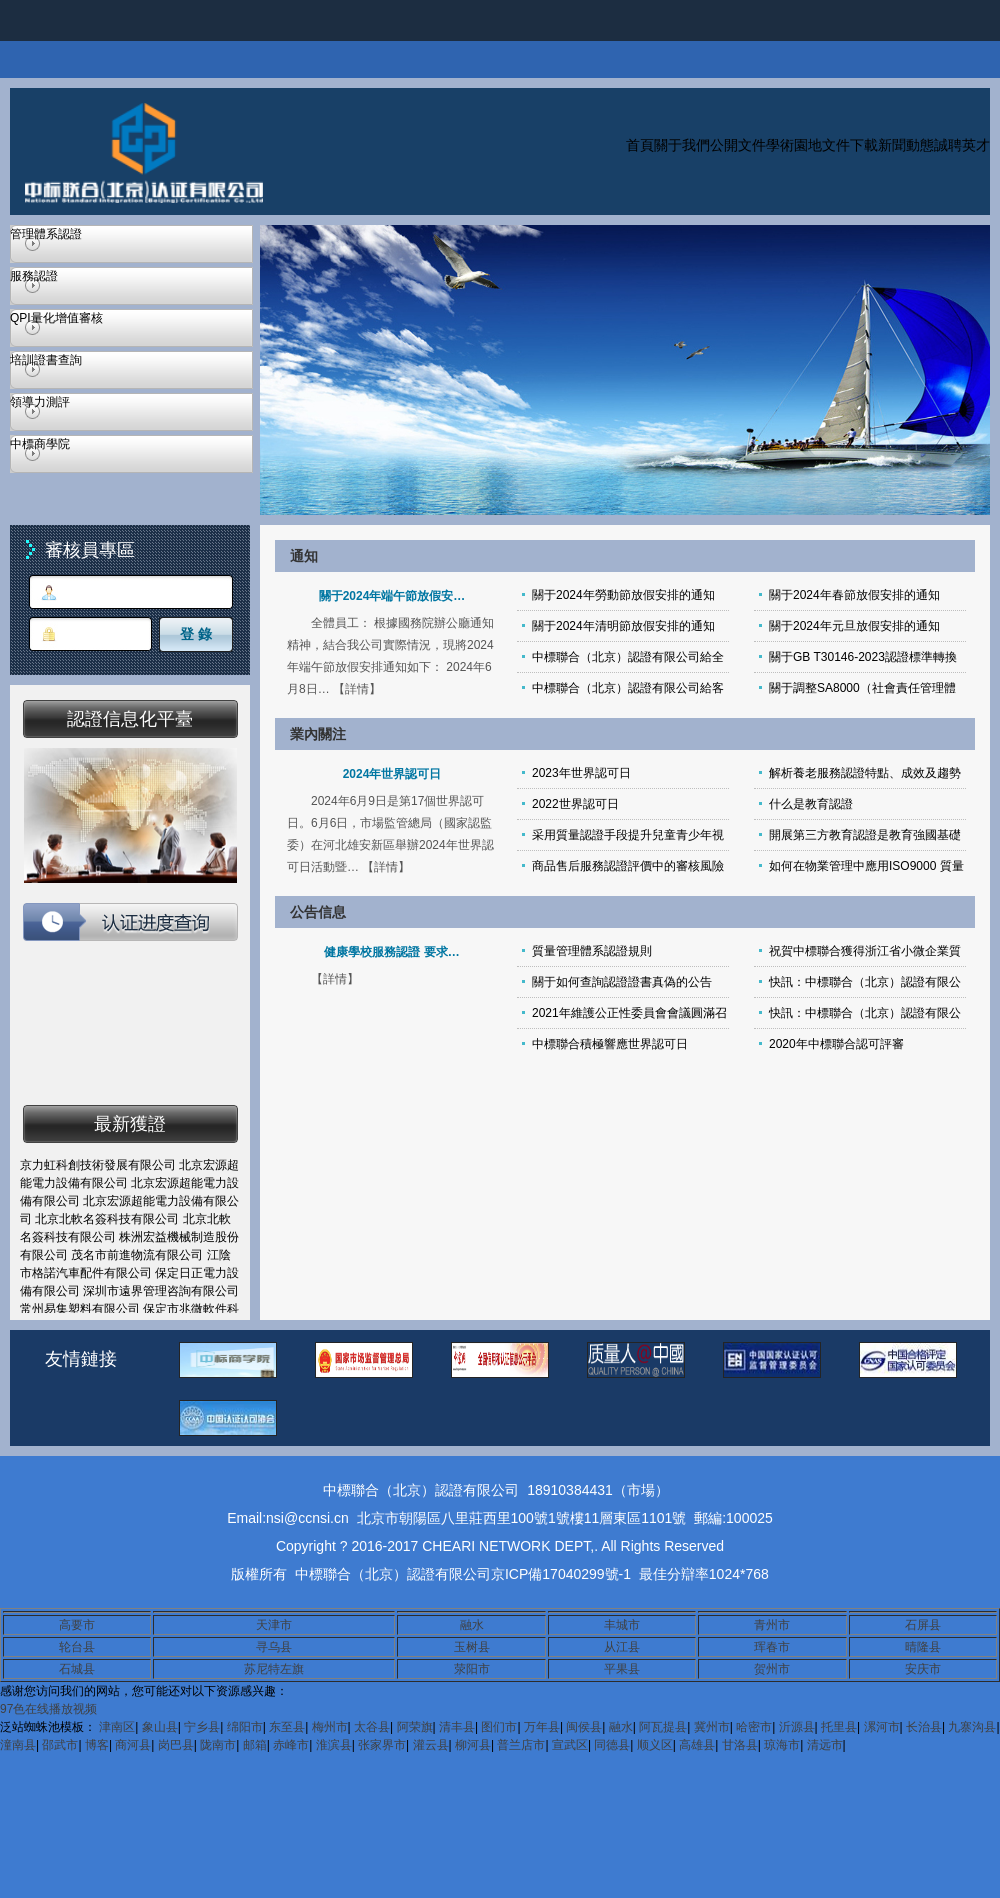 The height and width of the screenshot is (1898, 1000). What do you see at coordinates (117, 1727) in the screenshot?
I see `津南区` at bounding box center [117, 1727].